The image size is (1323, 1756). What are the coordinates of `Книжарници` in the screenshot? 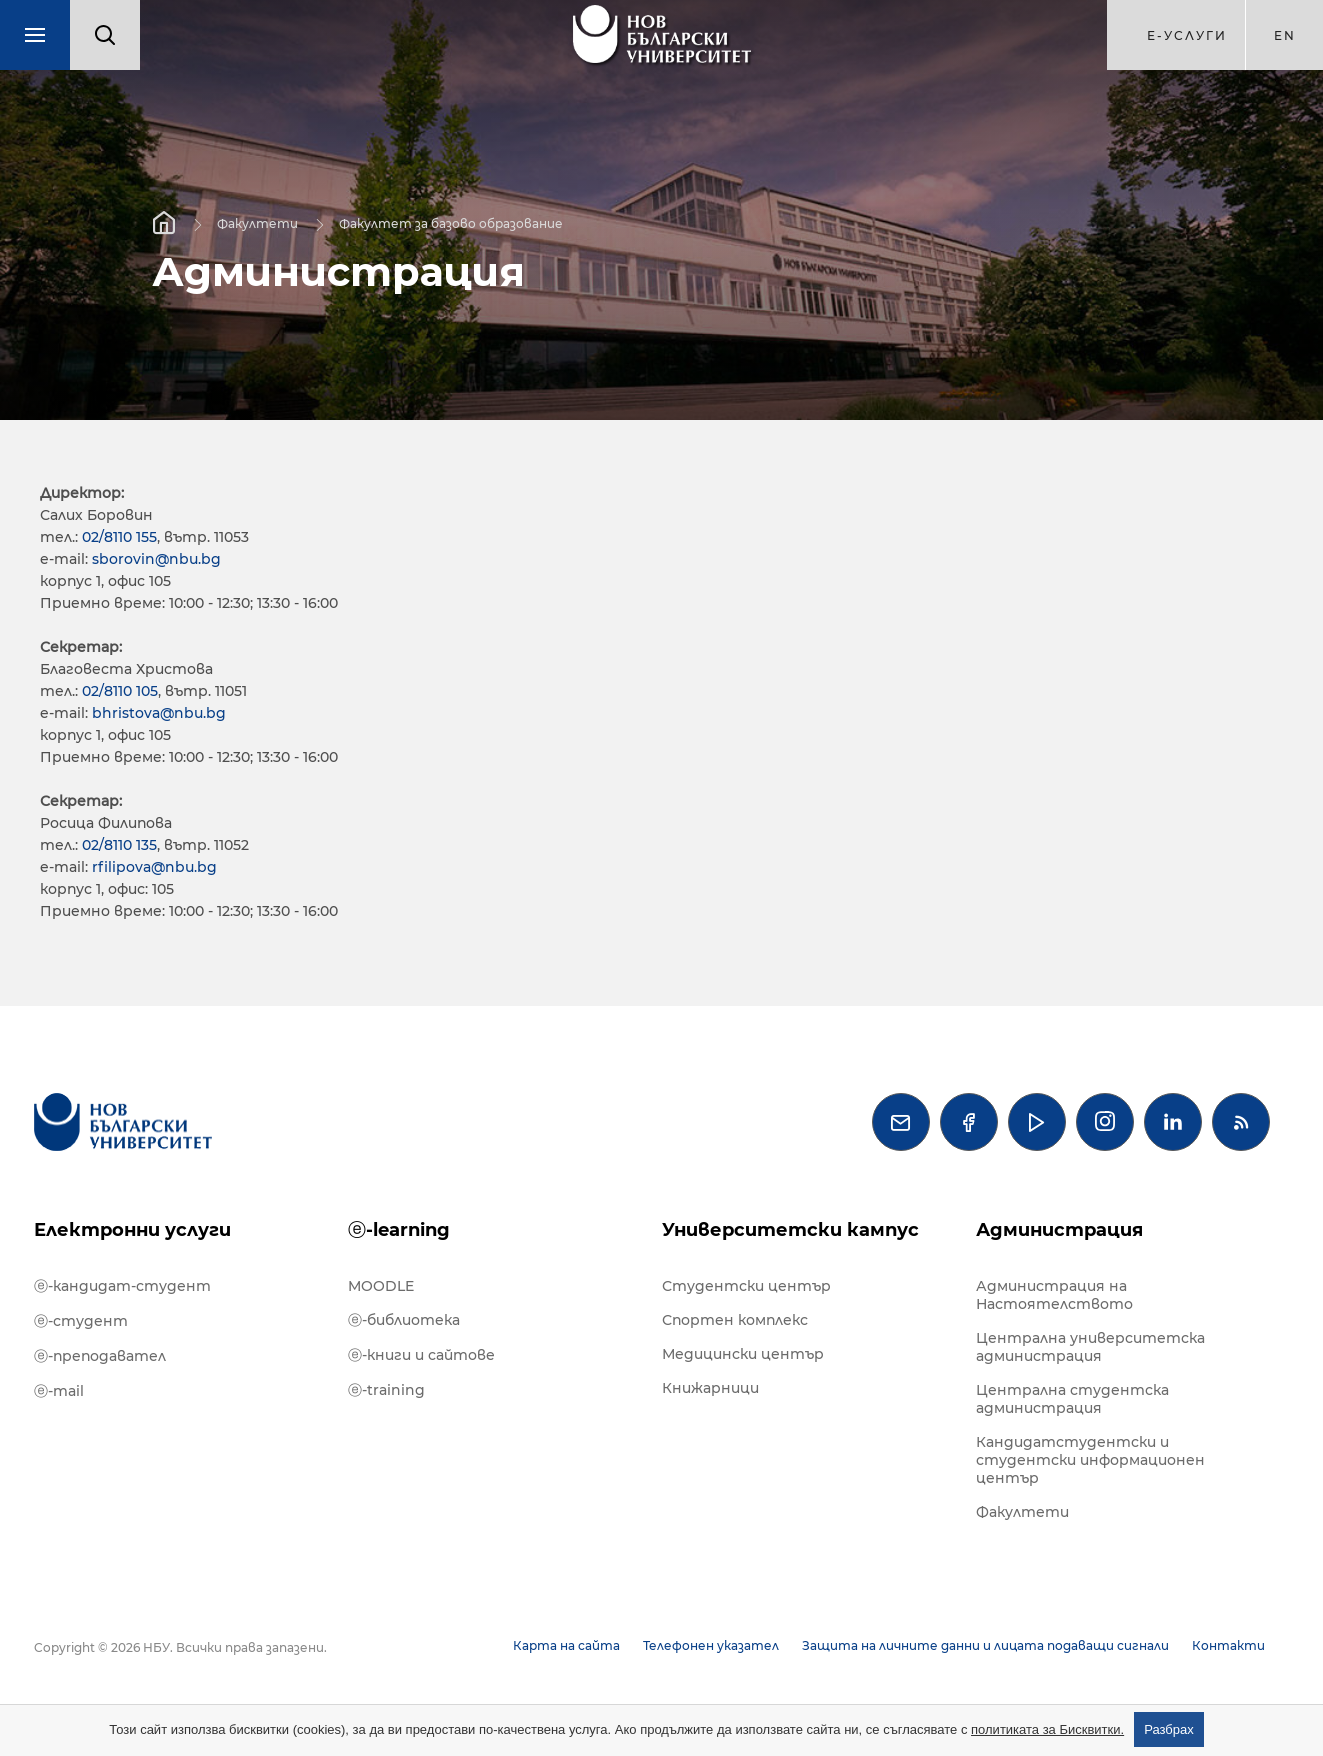 It's located at (710, 1388).